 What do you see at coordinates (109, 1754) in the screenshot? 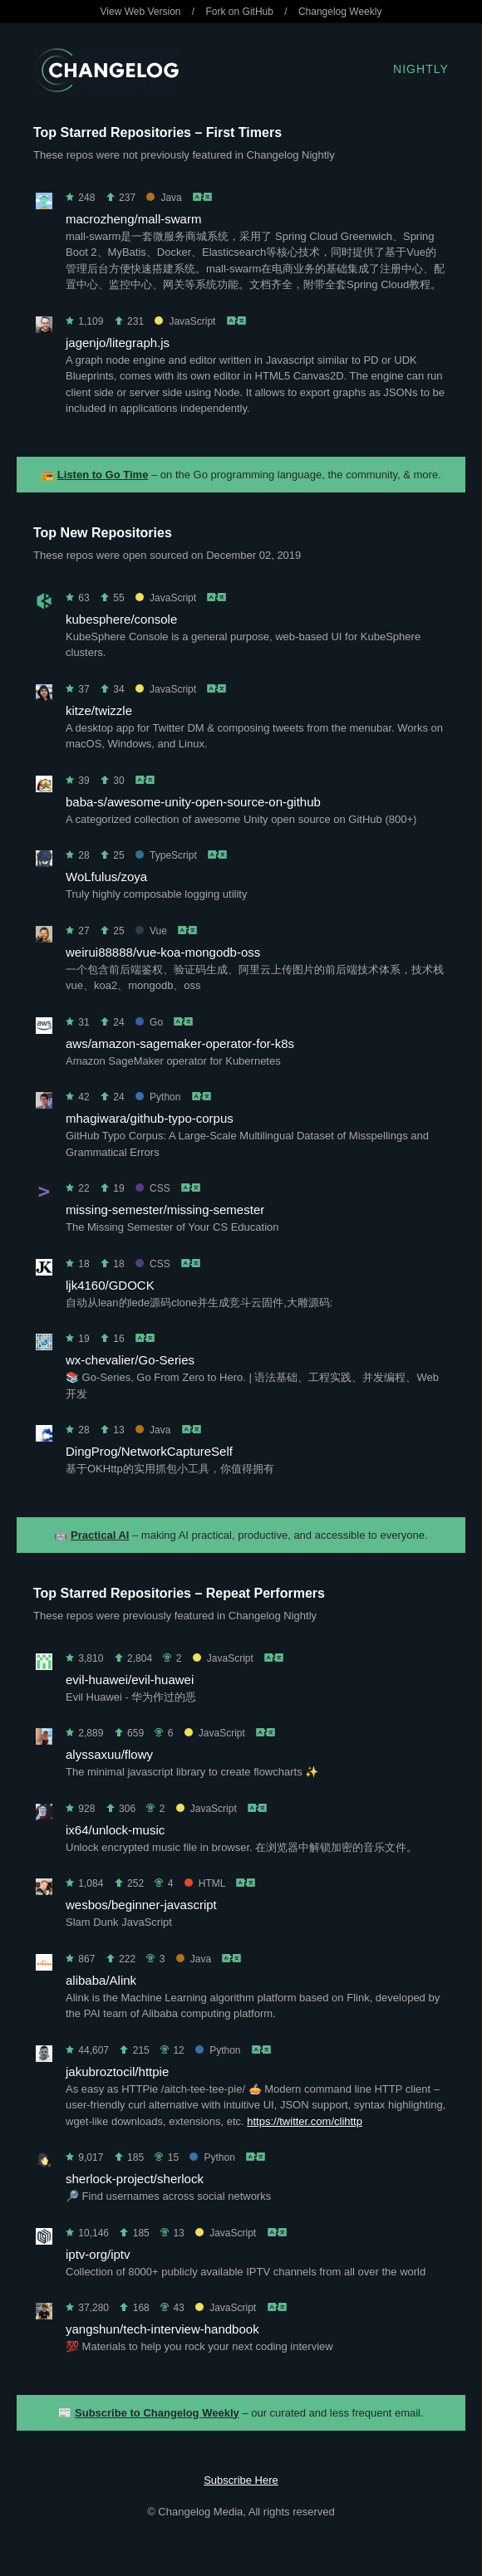
I see `alyssaxuu/flowy` at bounding box center [109, 1754].